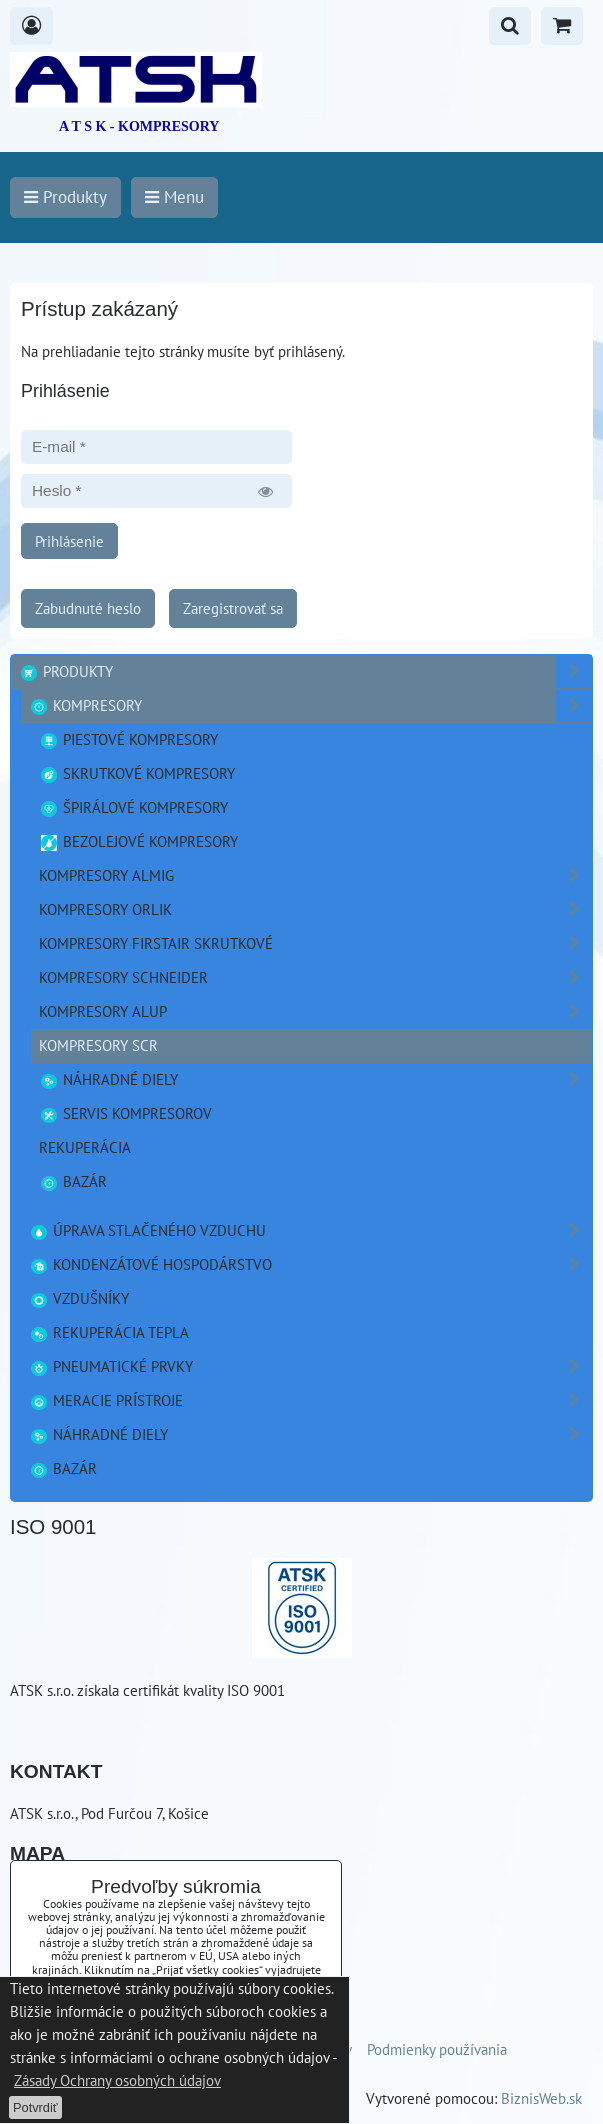 Image resolution: width=603 pixels, height=2124 pixels. What do you see at coordinates (315, 875) in the screenshot?
I see `Kompresory ALMIG` at bounding box center [315, 875].